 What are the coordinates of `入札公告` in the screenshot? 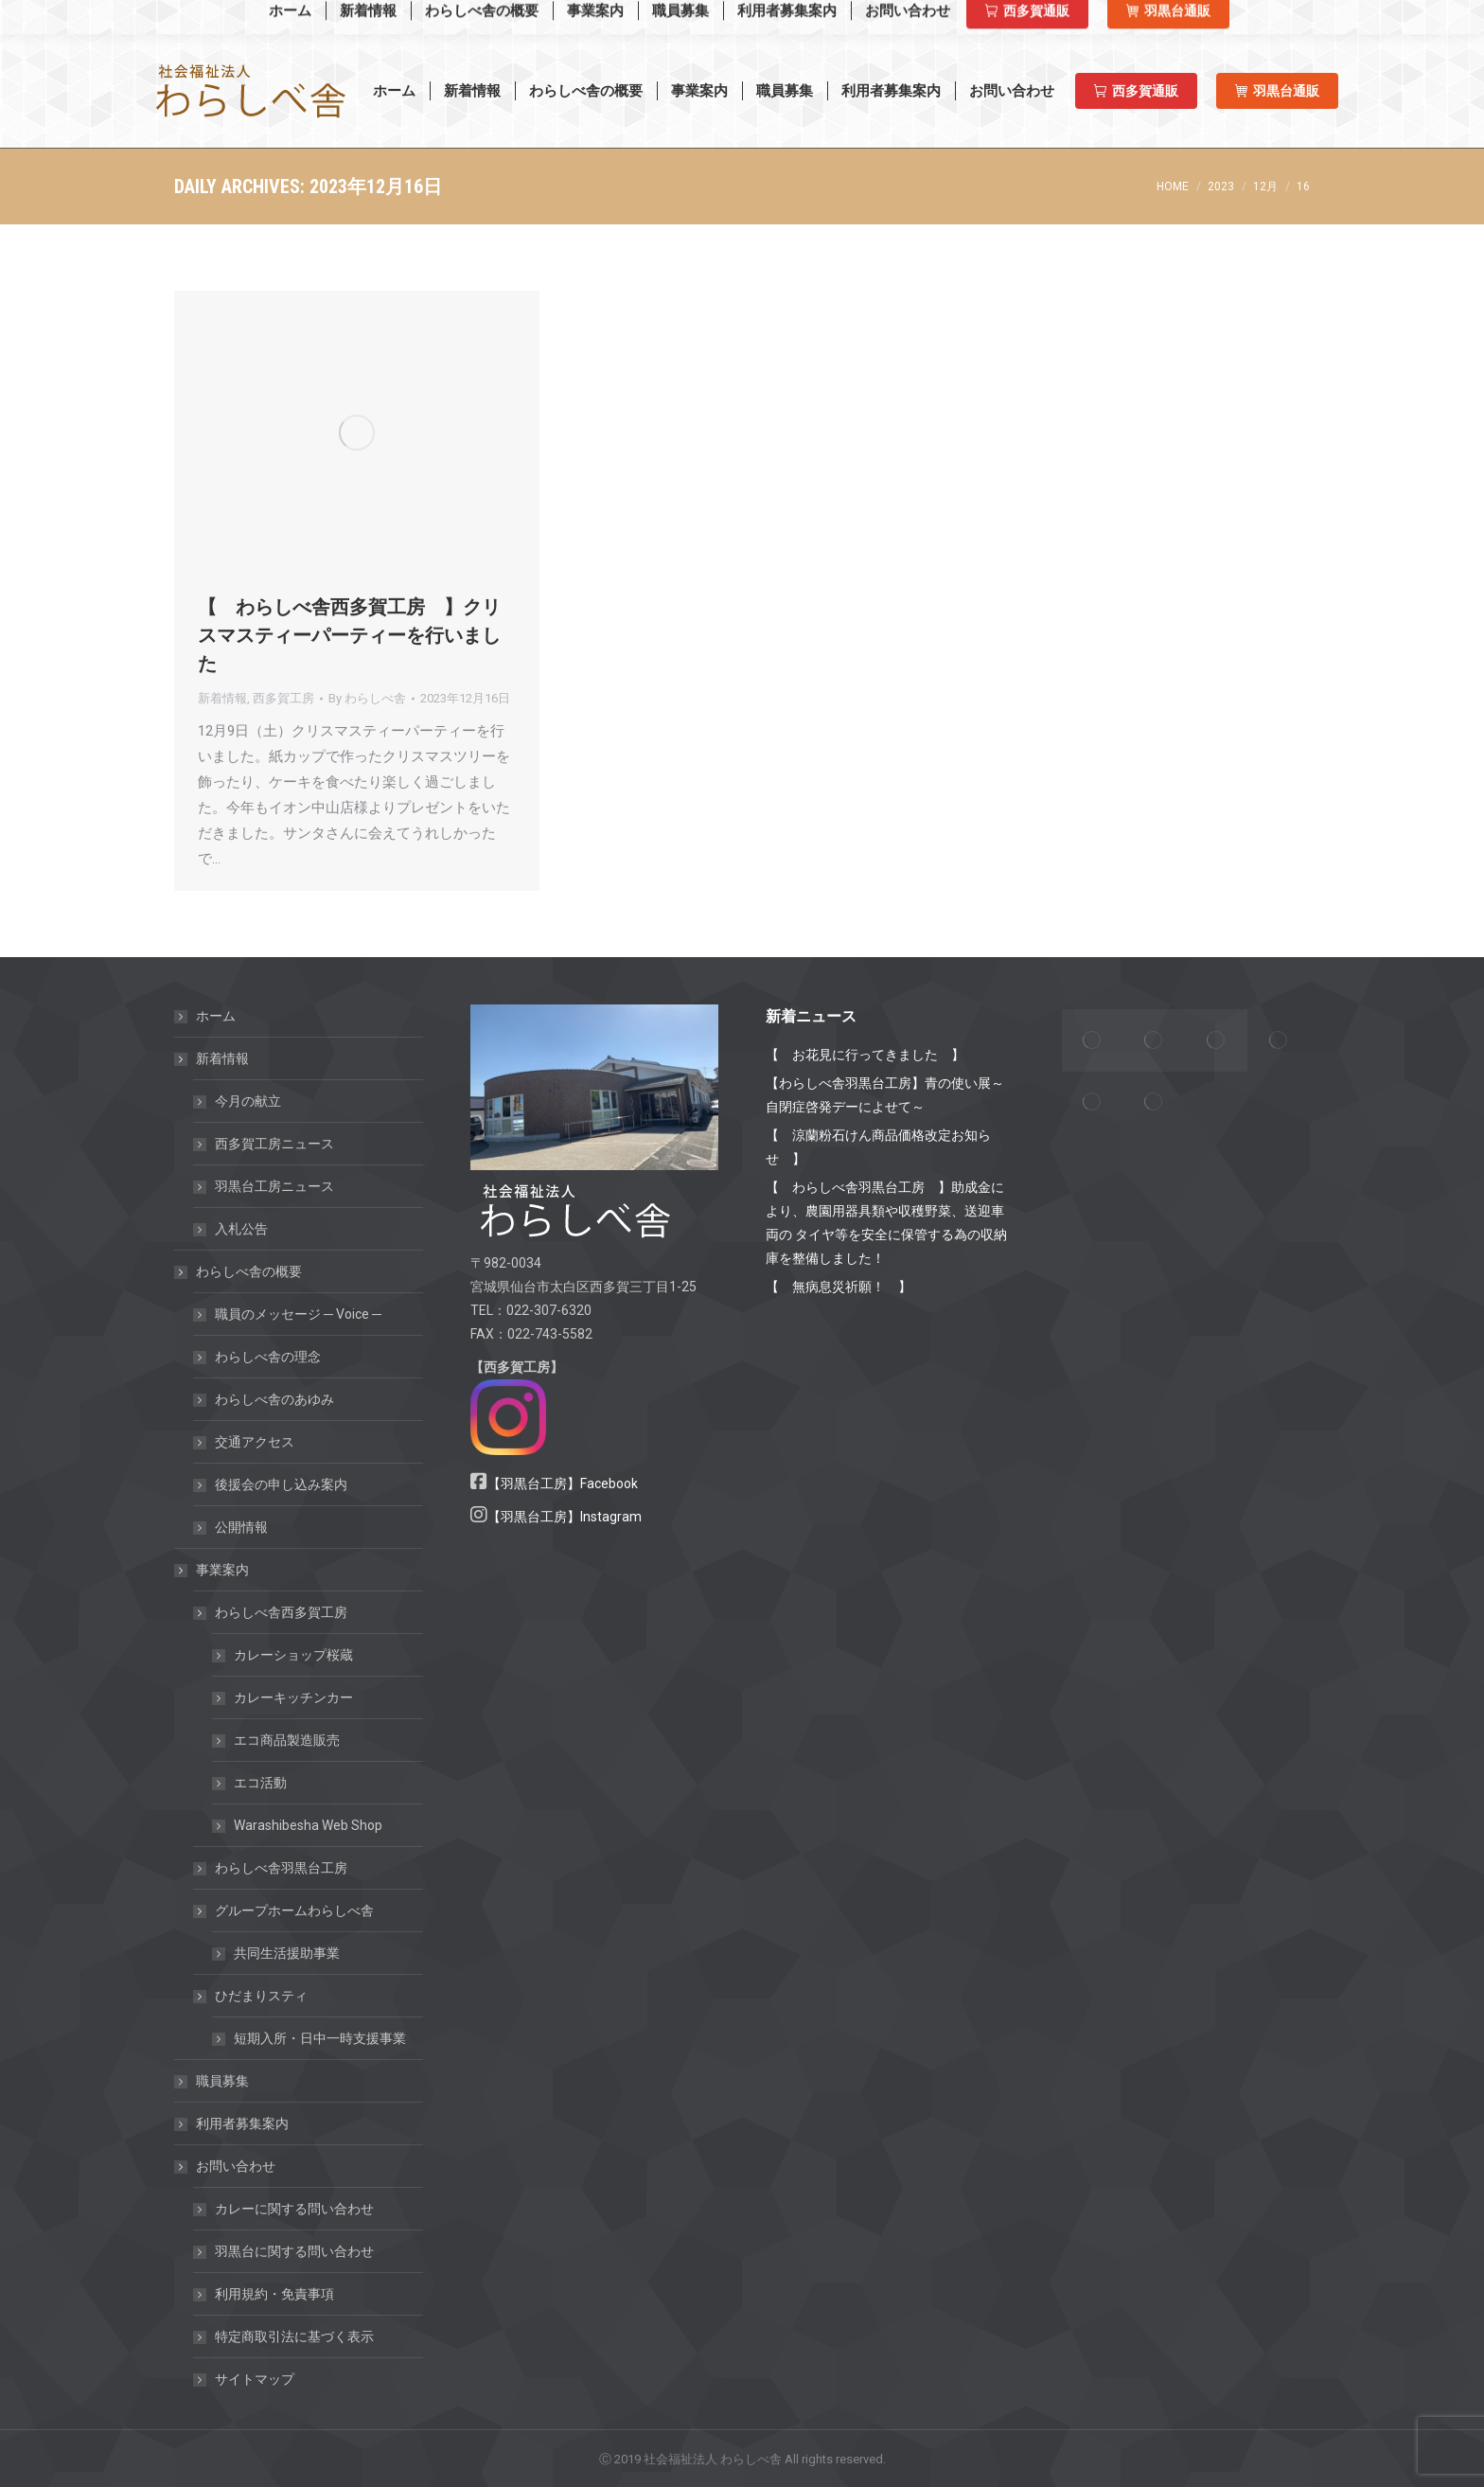 It's located at (241, 1228).